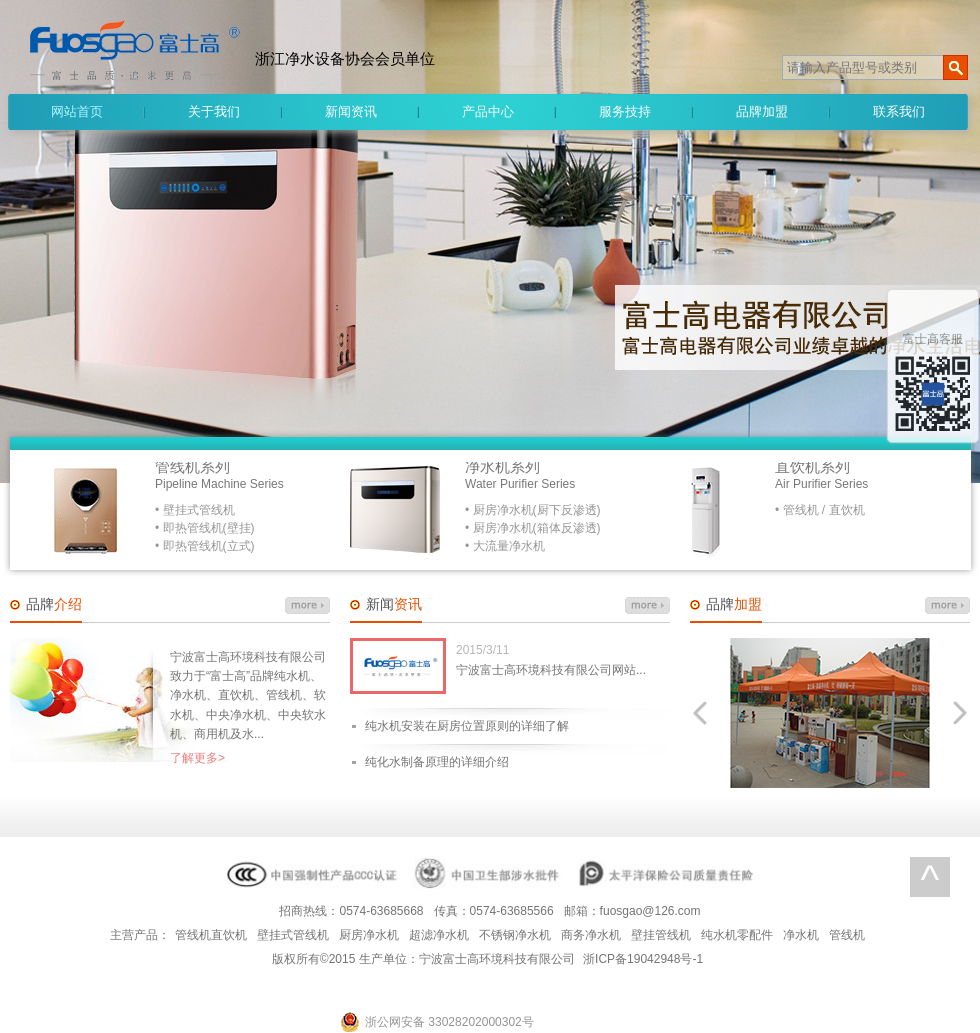  Describe the element at coordinates (505, 546) in the screenshot. I see `• 大流量净水机` at that location.